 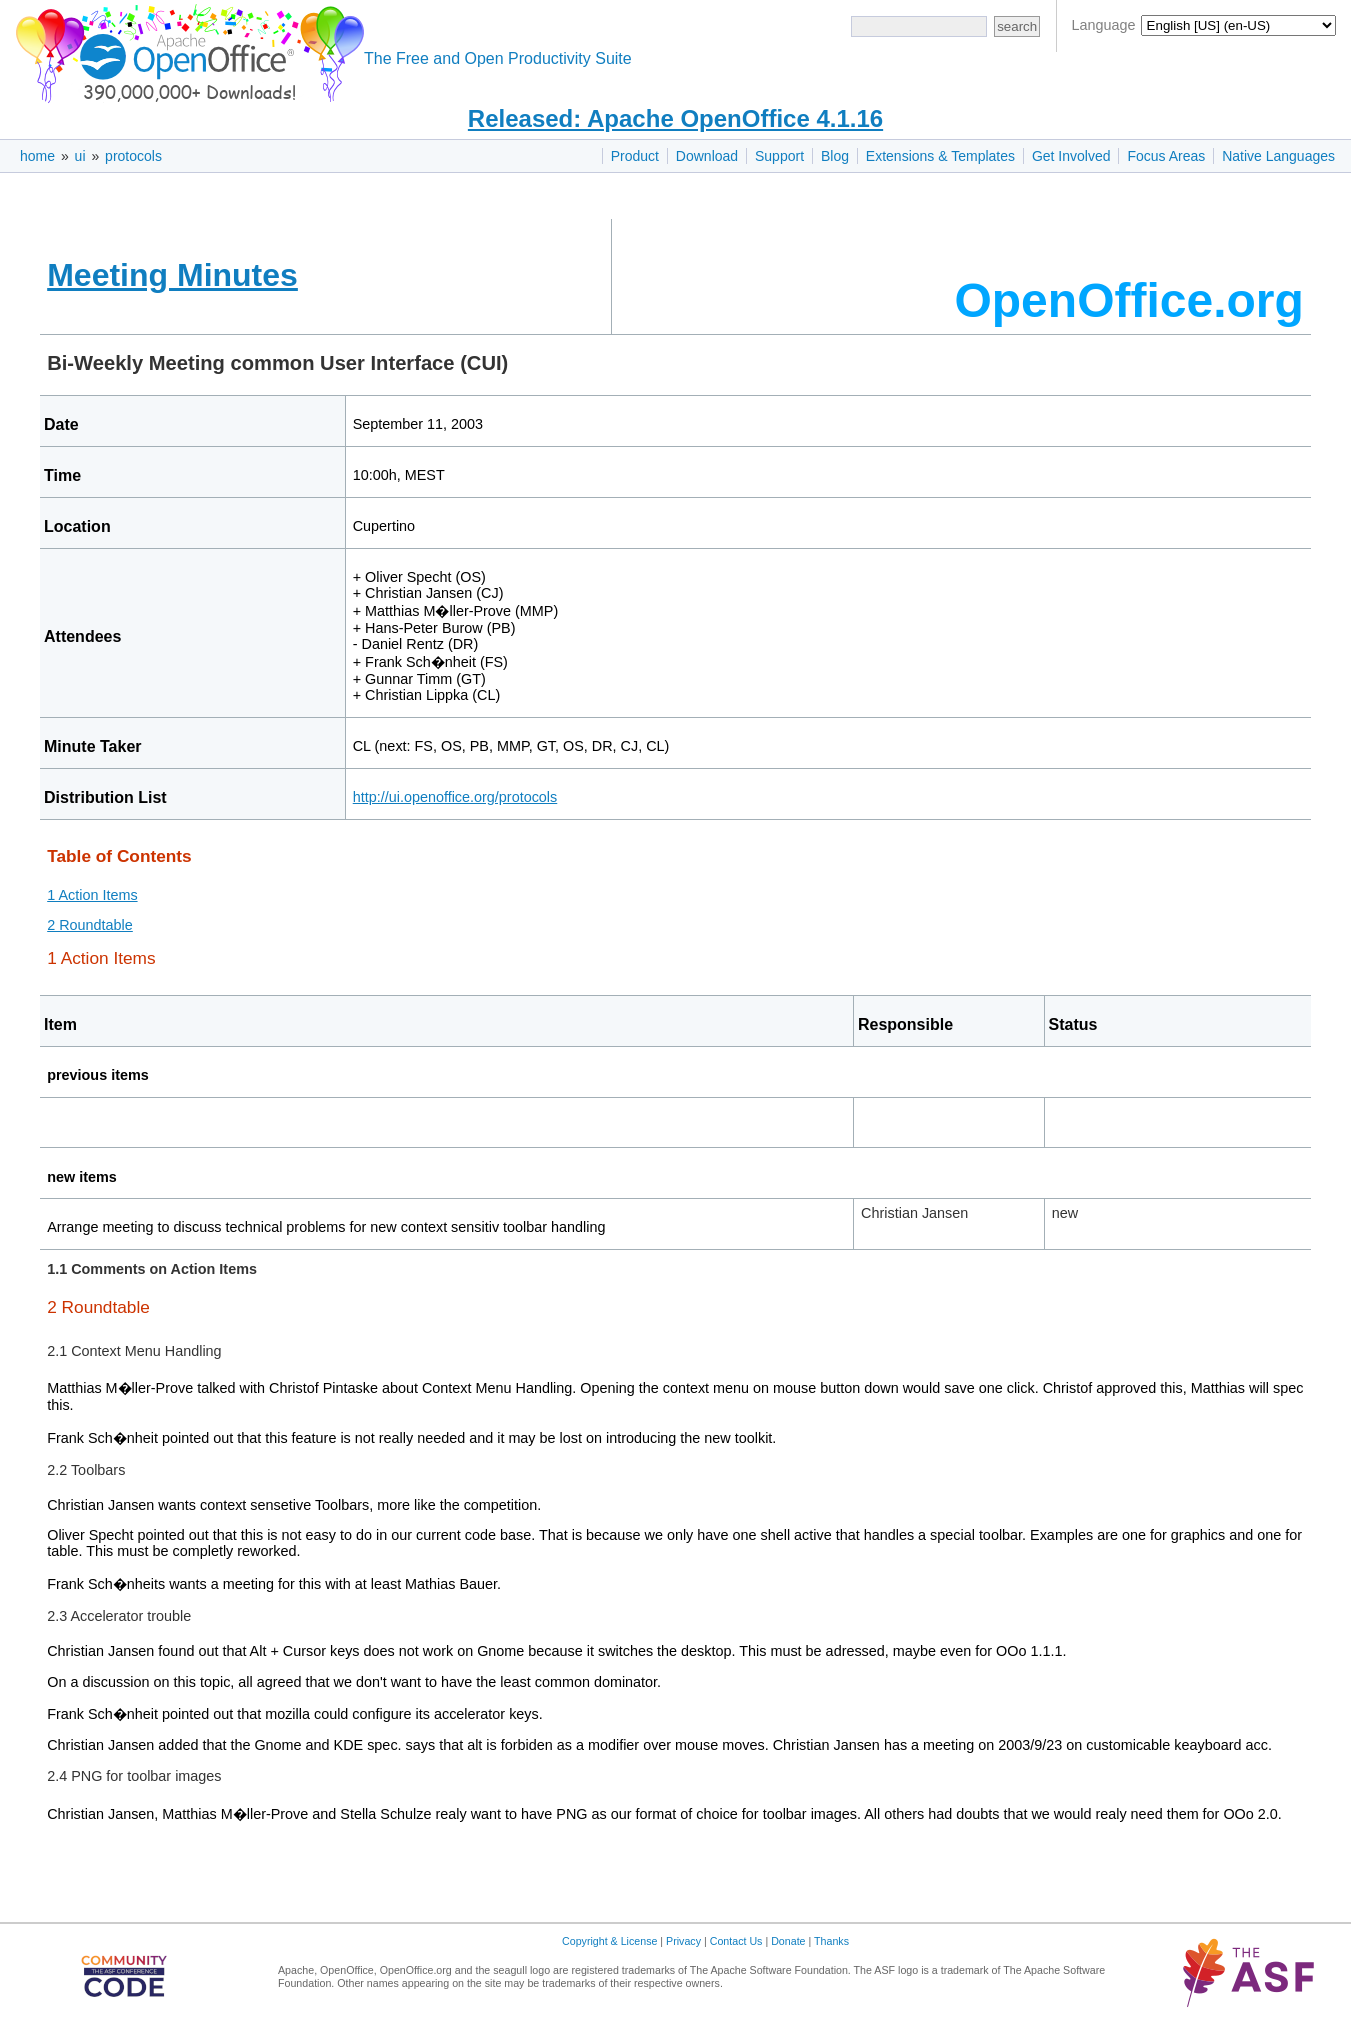 What do you see at coordinates (788, 1941) in the screenshot?
I see `Donate` at bounding box center [788, 1941].